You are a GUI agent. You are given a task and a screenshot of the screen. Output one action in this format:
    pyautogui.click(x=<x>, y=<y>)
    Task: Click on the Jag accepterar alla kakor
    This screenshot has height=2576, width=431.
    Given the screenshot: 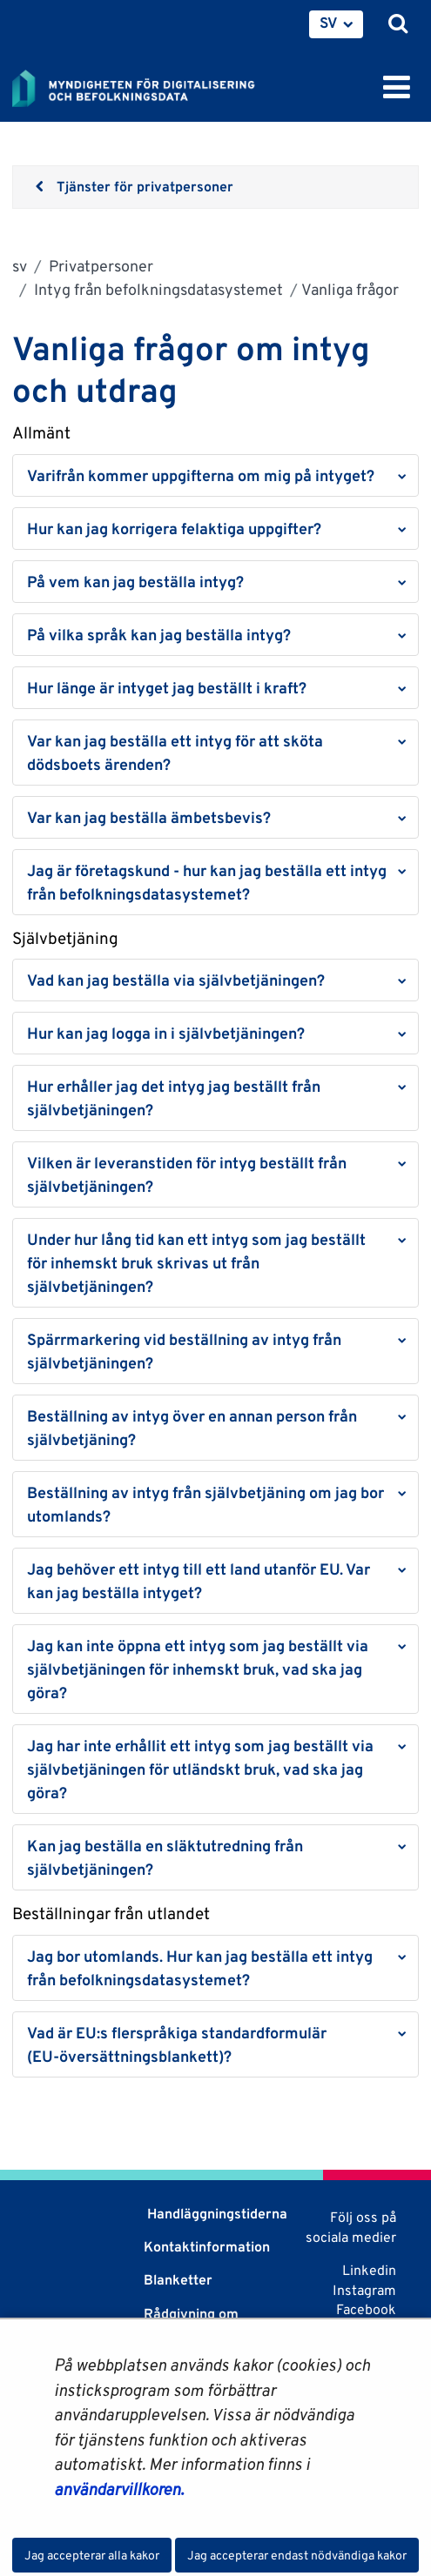 What is the action you would take?
    pyautogui.click(x=91, y=2555)
    